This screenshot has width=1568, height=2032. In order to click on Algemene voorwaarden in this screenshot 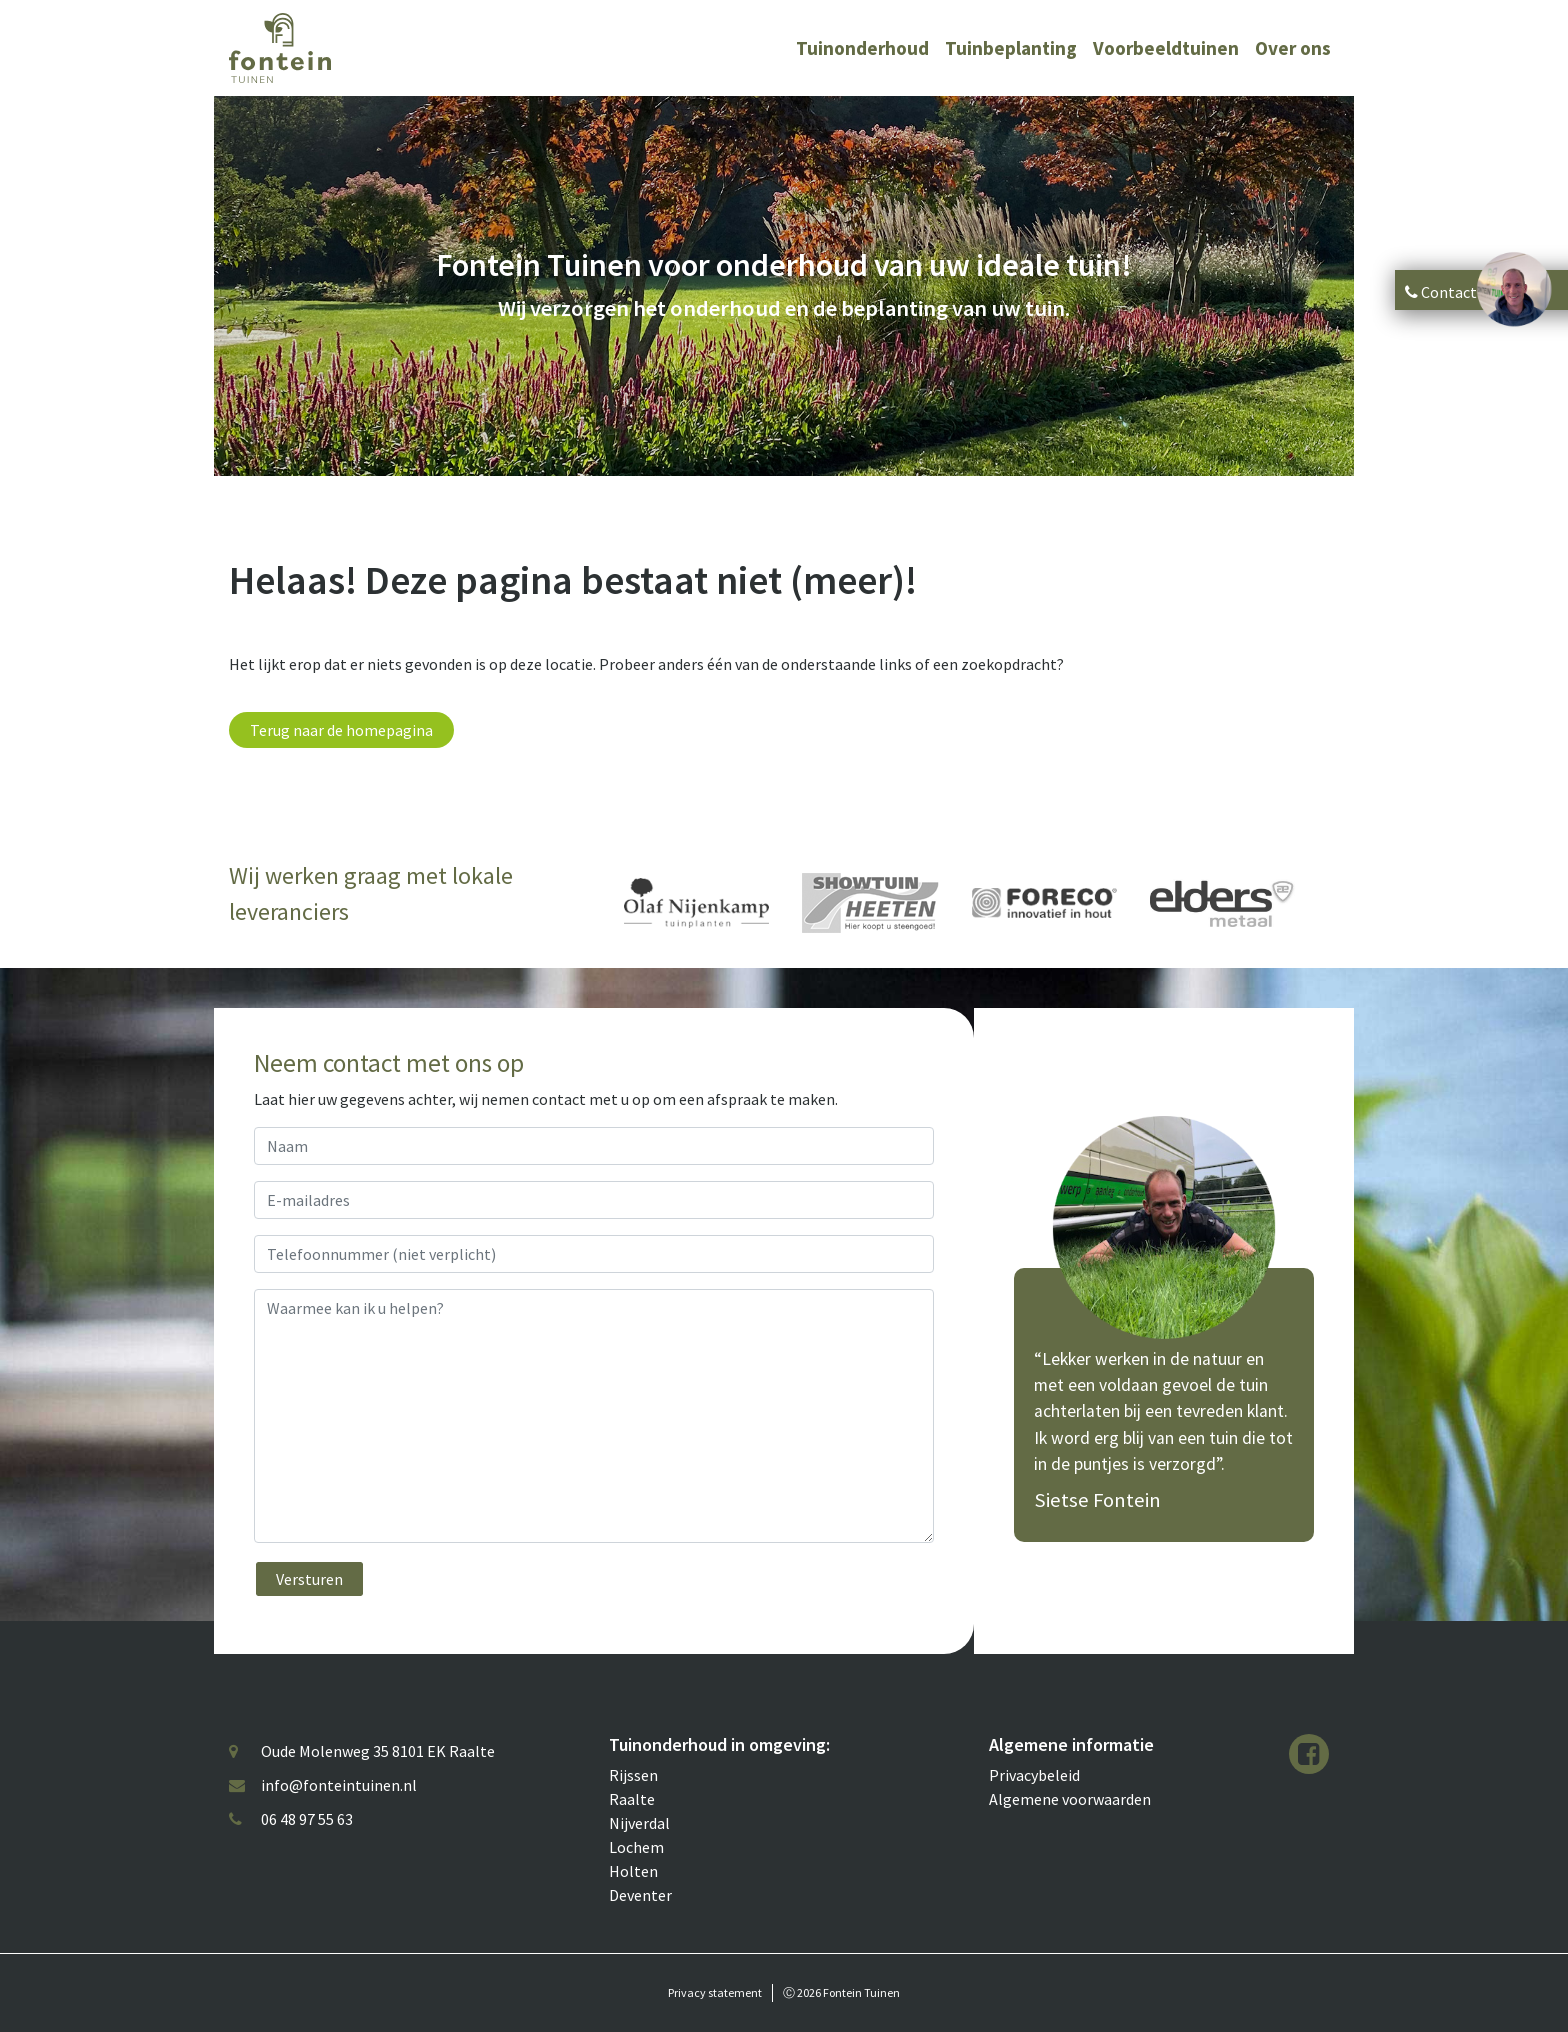, I will do `click(1070, 1799)`.